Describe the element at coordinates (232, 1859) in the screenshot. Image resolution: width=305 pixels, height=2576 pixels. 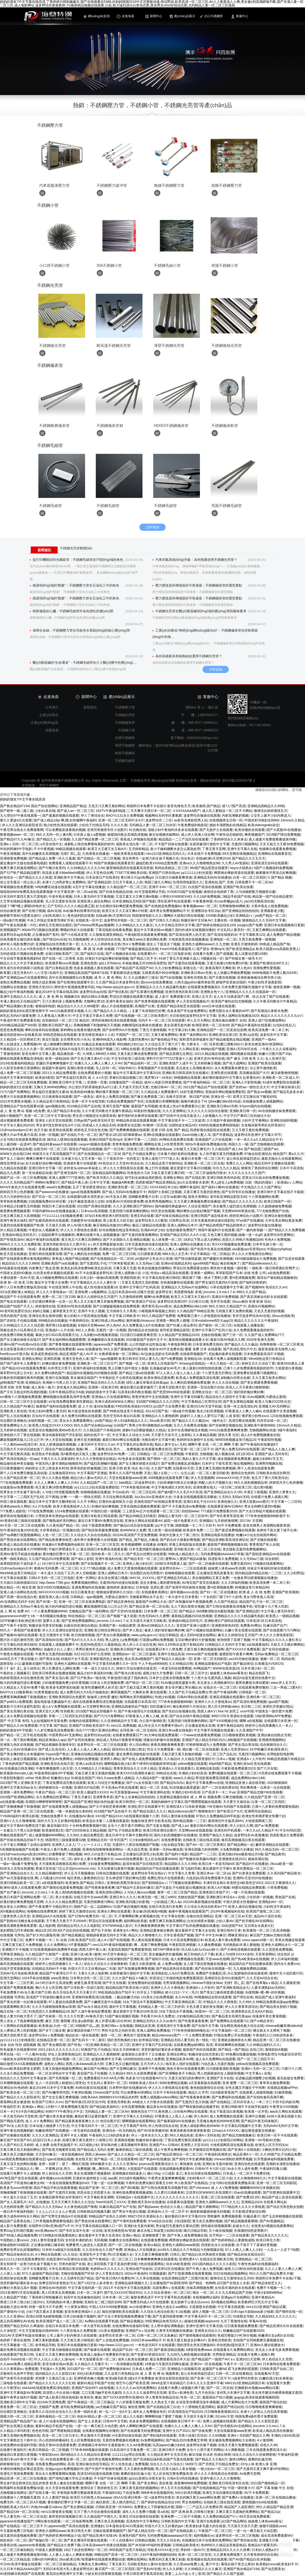
I see `亚洲激情在线2021` at that location.